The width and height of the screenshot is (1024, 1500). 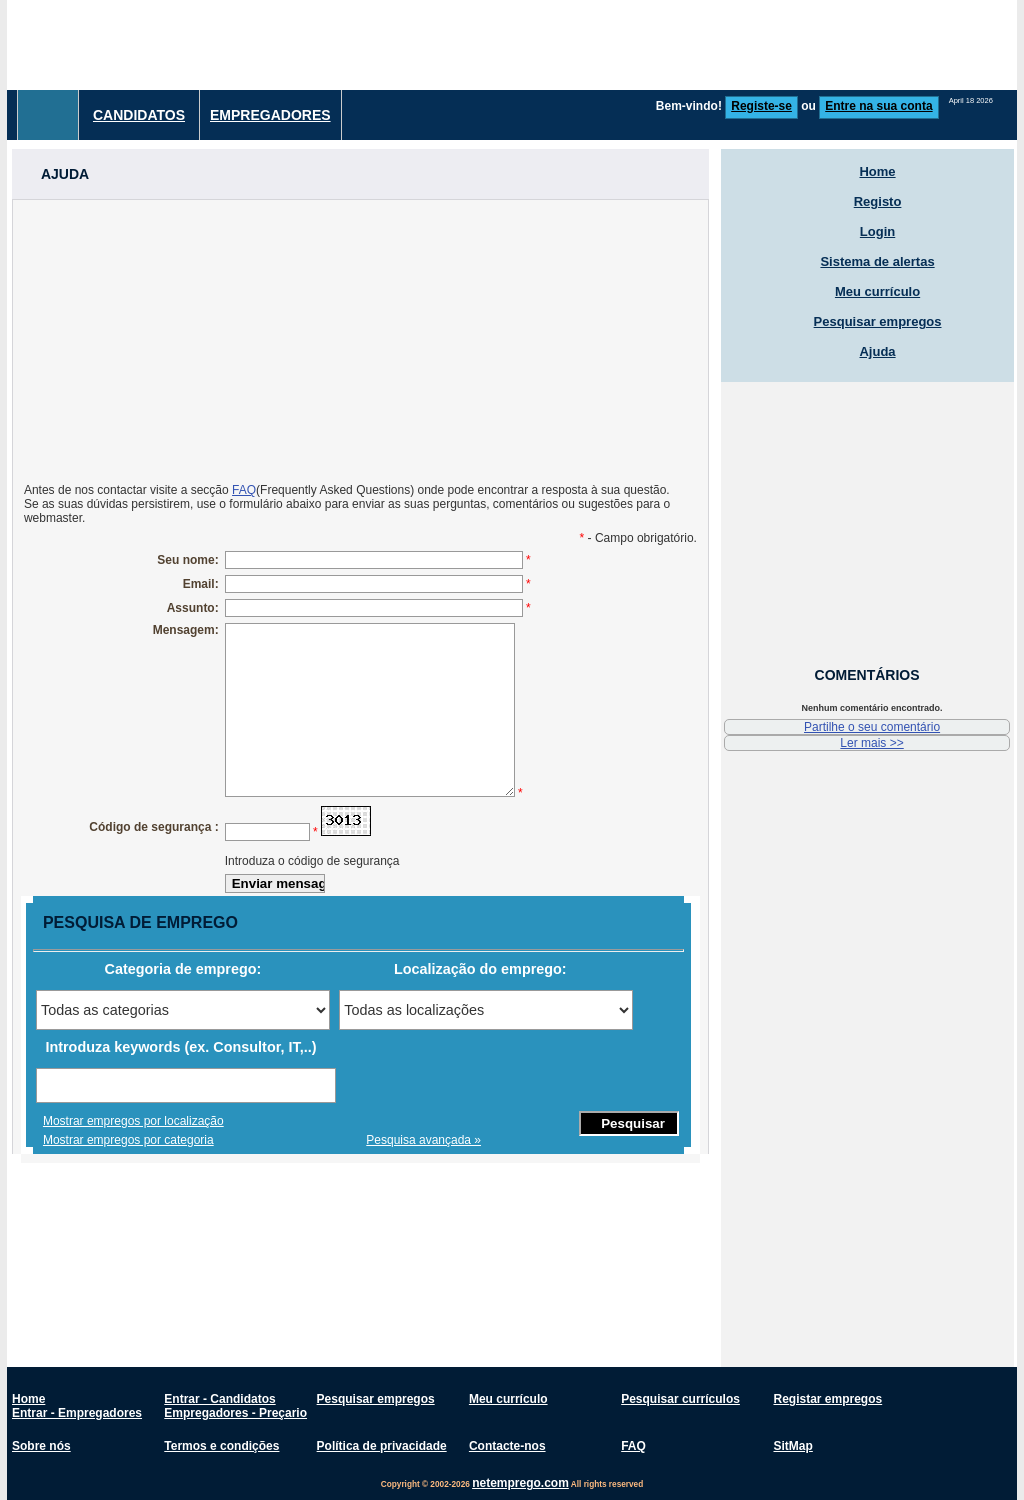 What do you see at coordinates (270, 115) in the screenshot?
I see `Empregadores` at bounding box center [270, 115].